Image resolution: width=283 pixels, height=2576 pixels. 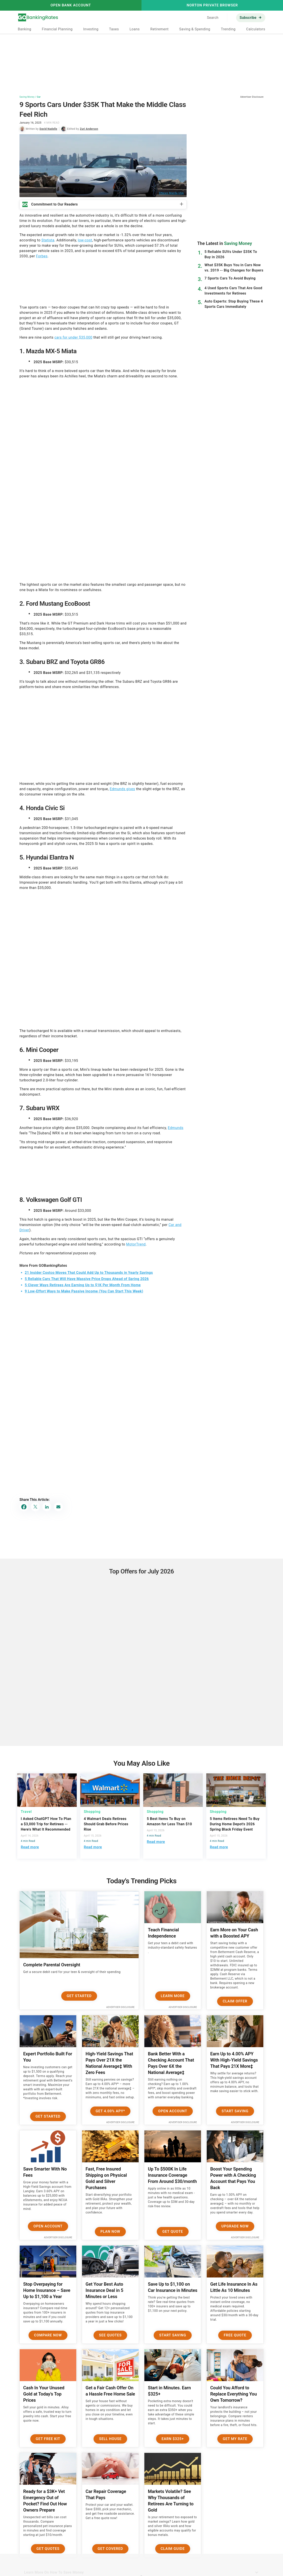 What do you see at coordinates (122, 789) in the screenshot?
I see `Edmunds gives` at bounding box center [122, 789].